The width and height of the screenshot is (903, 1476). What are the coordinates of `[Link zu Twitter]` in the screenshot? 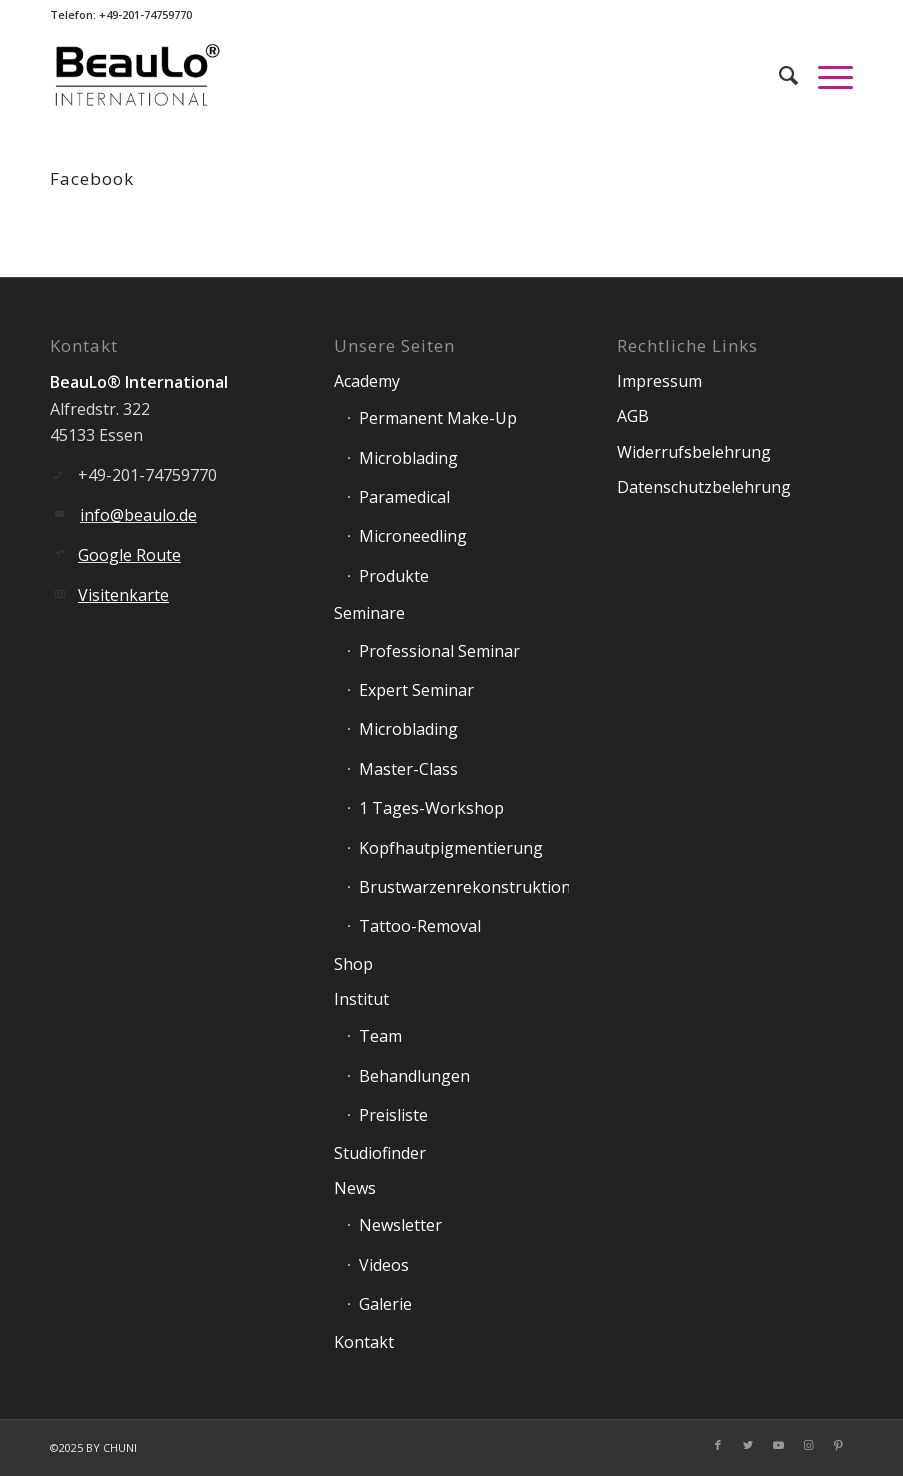 It's located at (748, 1445).